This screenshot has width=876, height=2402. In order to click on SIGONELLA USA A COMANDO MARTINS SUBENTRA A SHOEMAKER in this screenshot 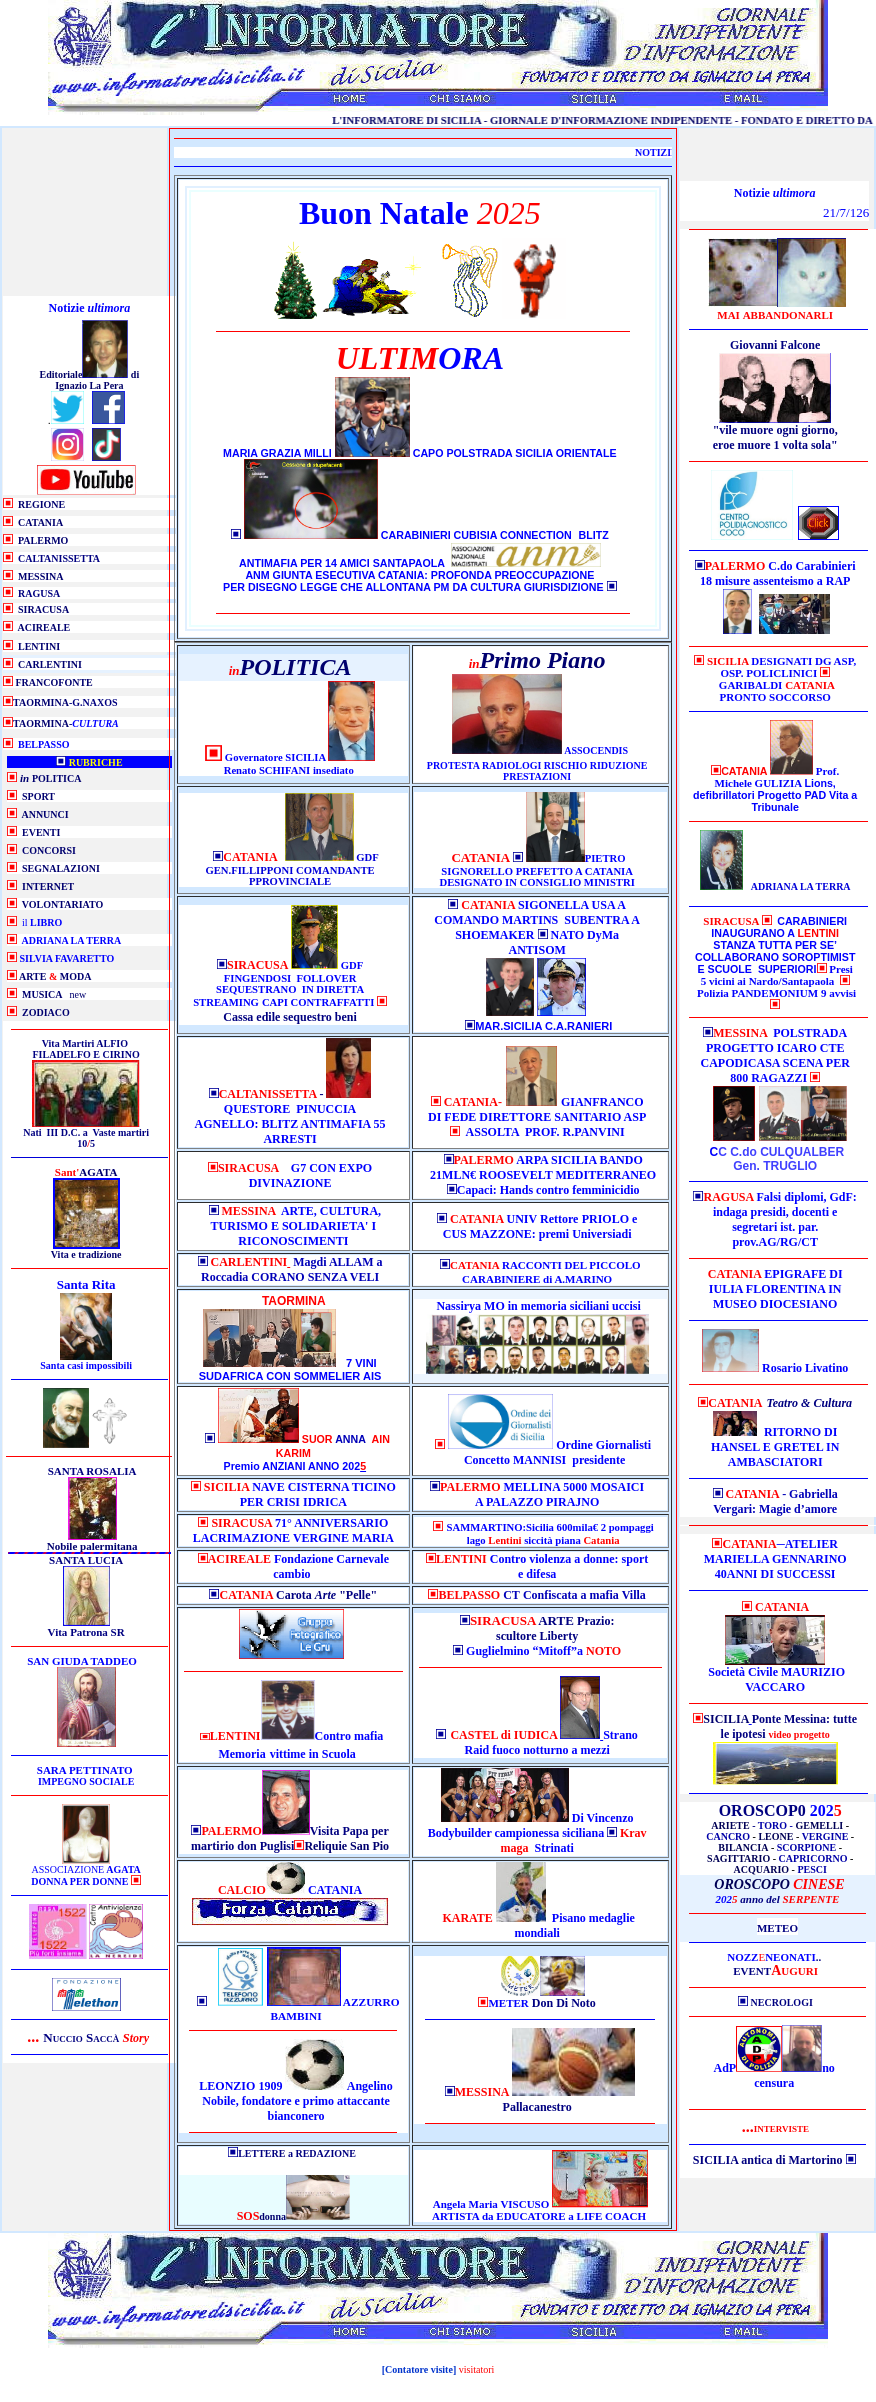, I will do `click(537, 920)`.